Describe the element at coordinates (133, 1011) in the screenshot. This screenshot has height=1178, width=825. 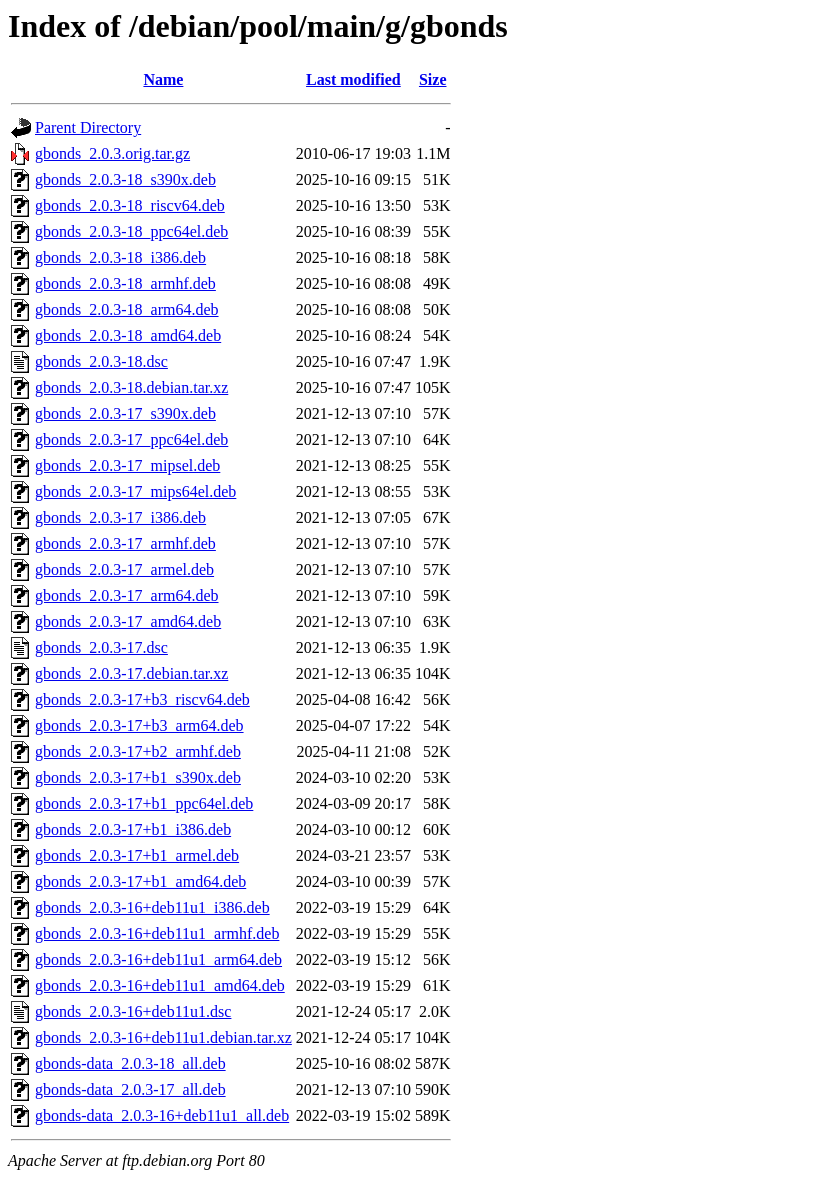
I see `gbonds_2.0.3-16+deb11u1.dsc` at that location.